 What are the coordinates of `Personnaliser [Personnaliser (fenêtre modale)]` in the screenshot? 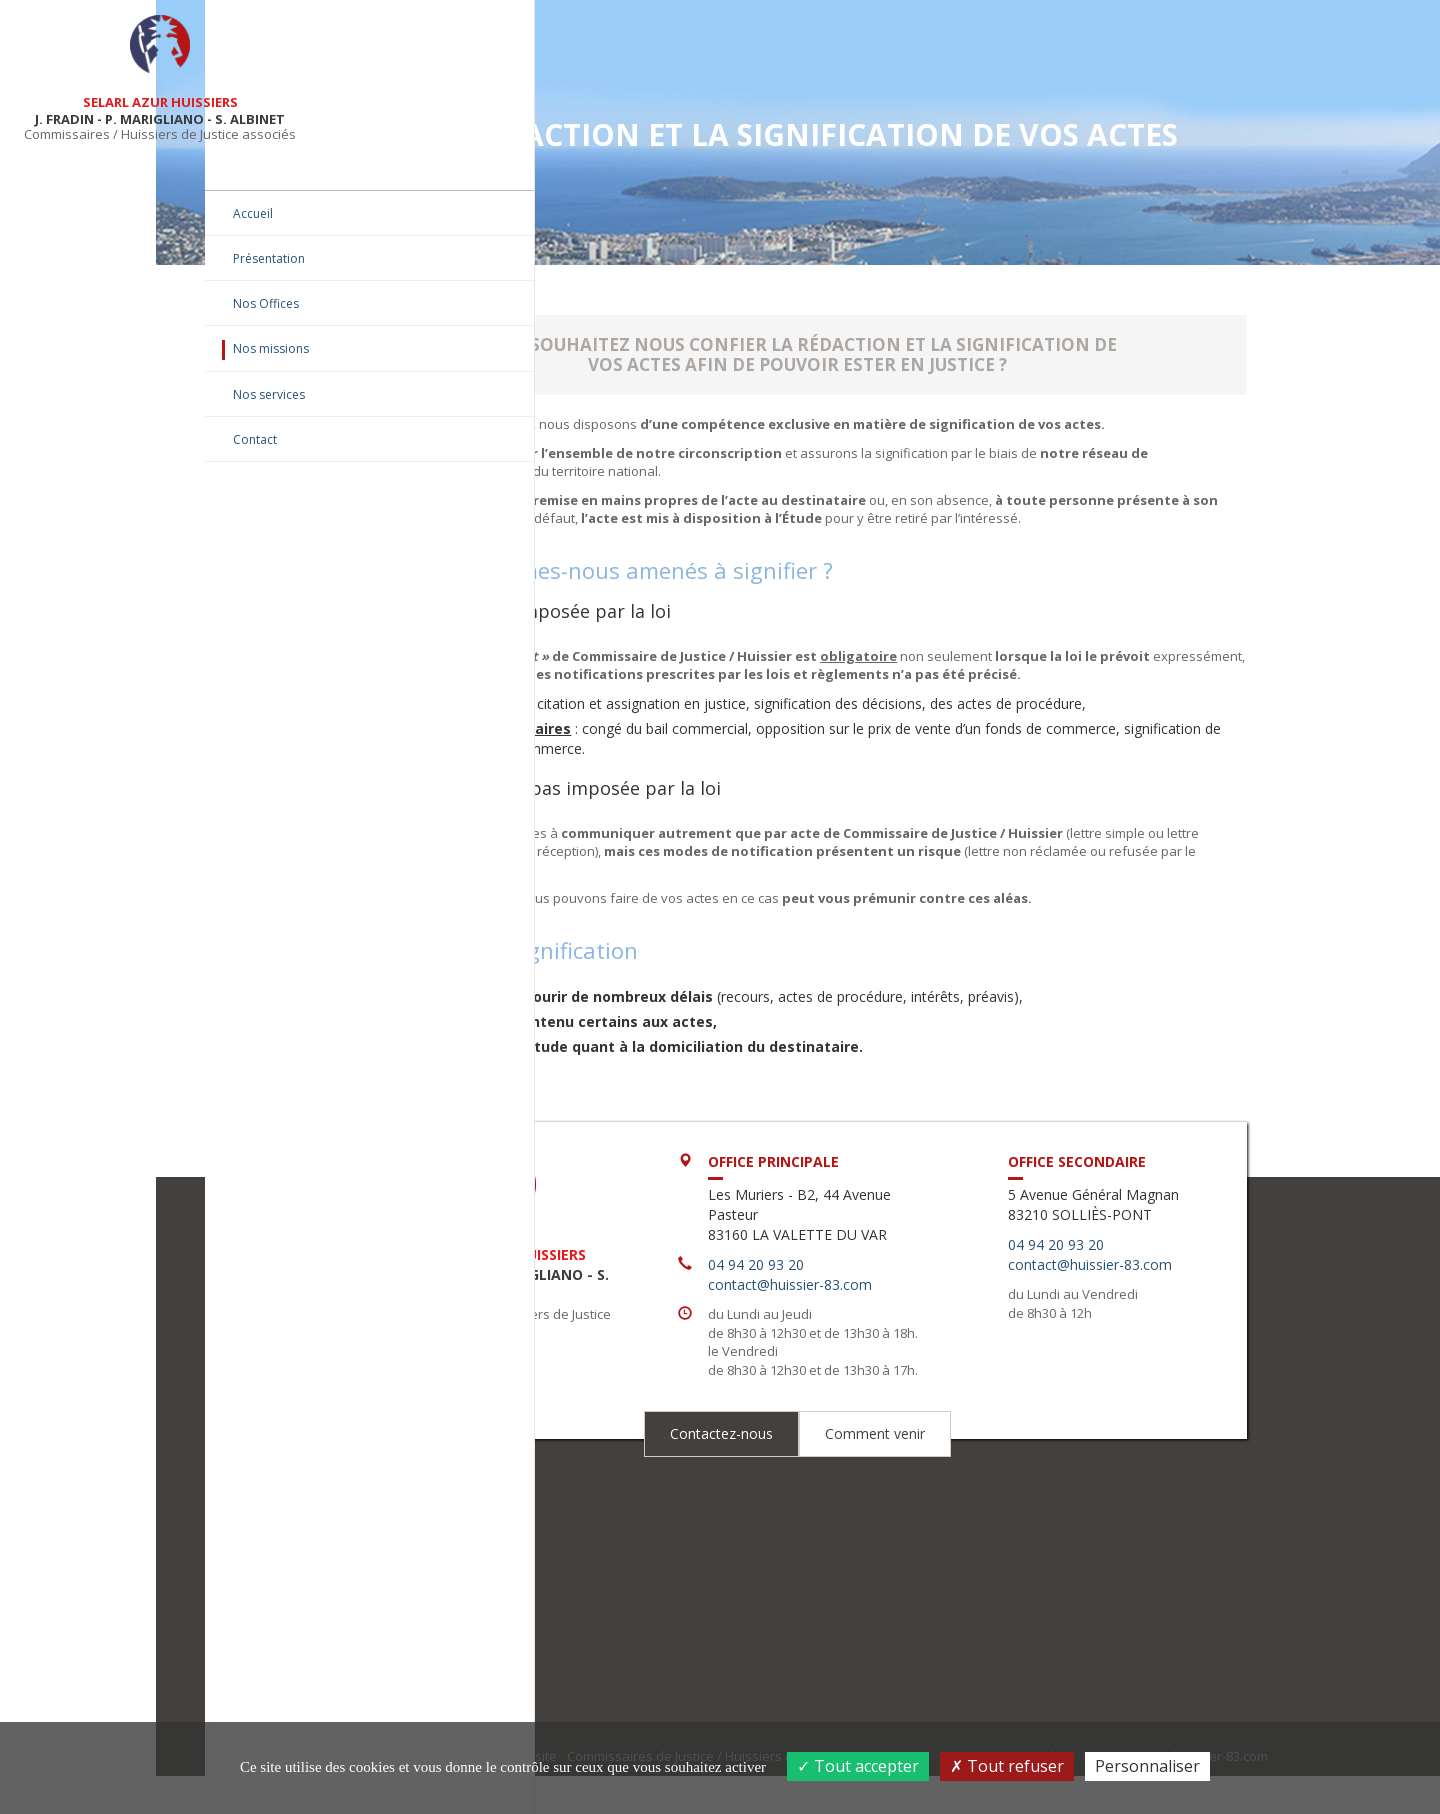 It's located at (1147, 1766).